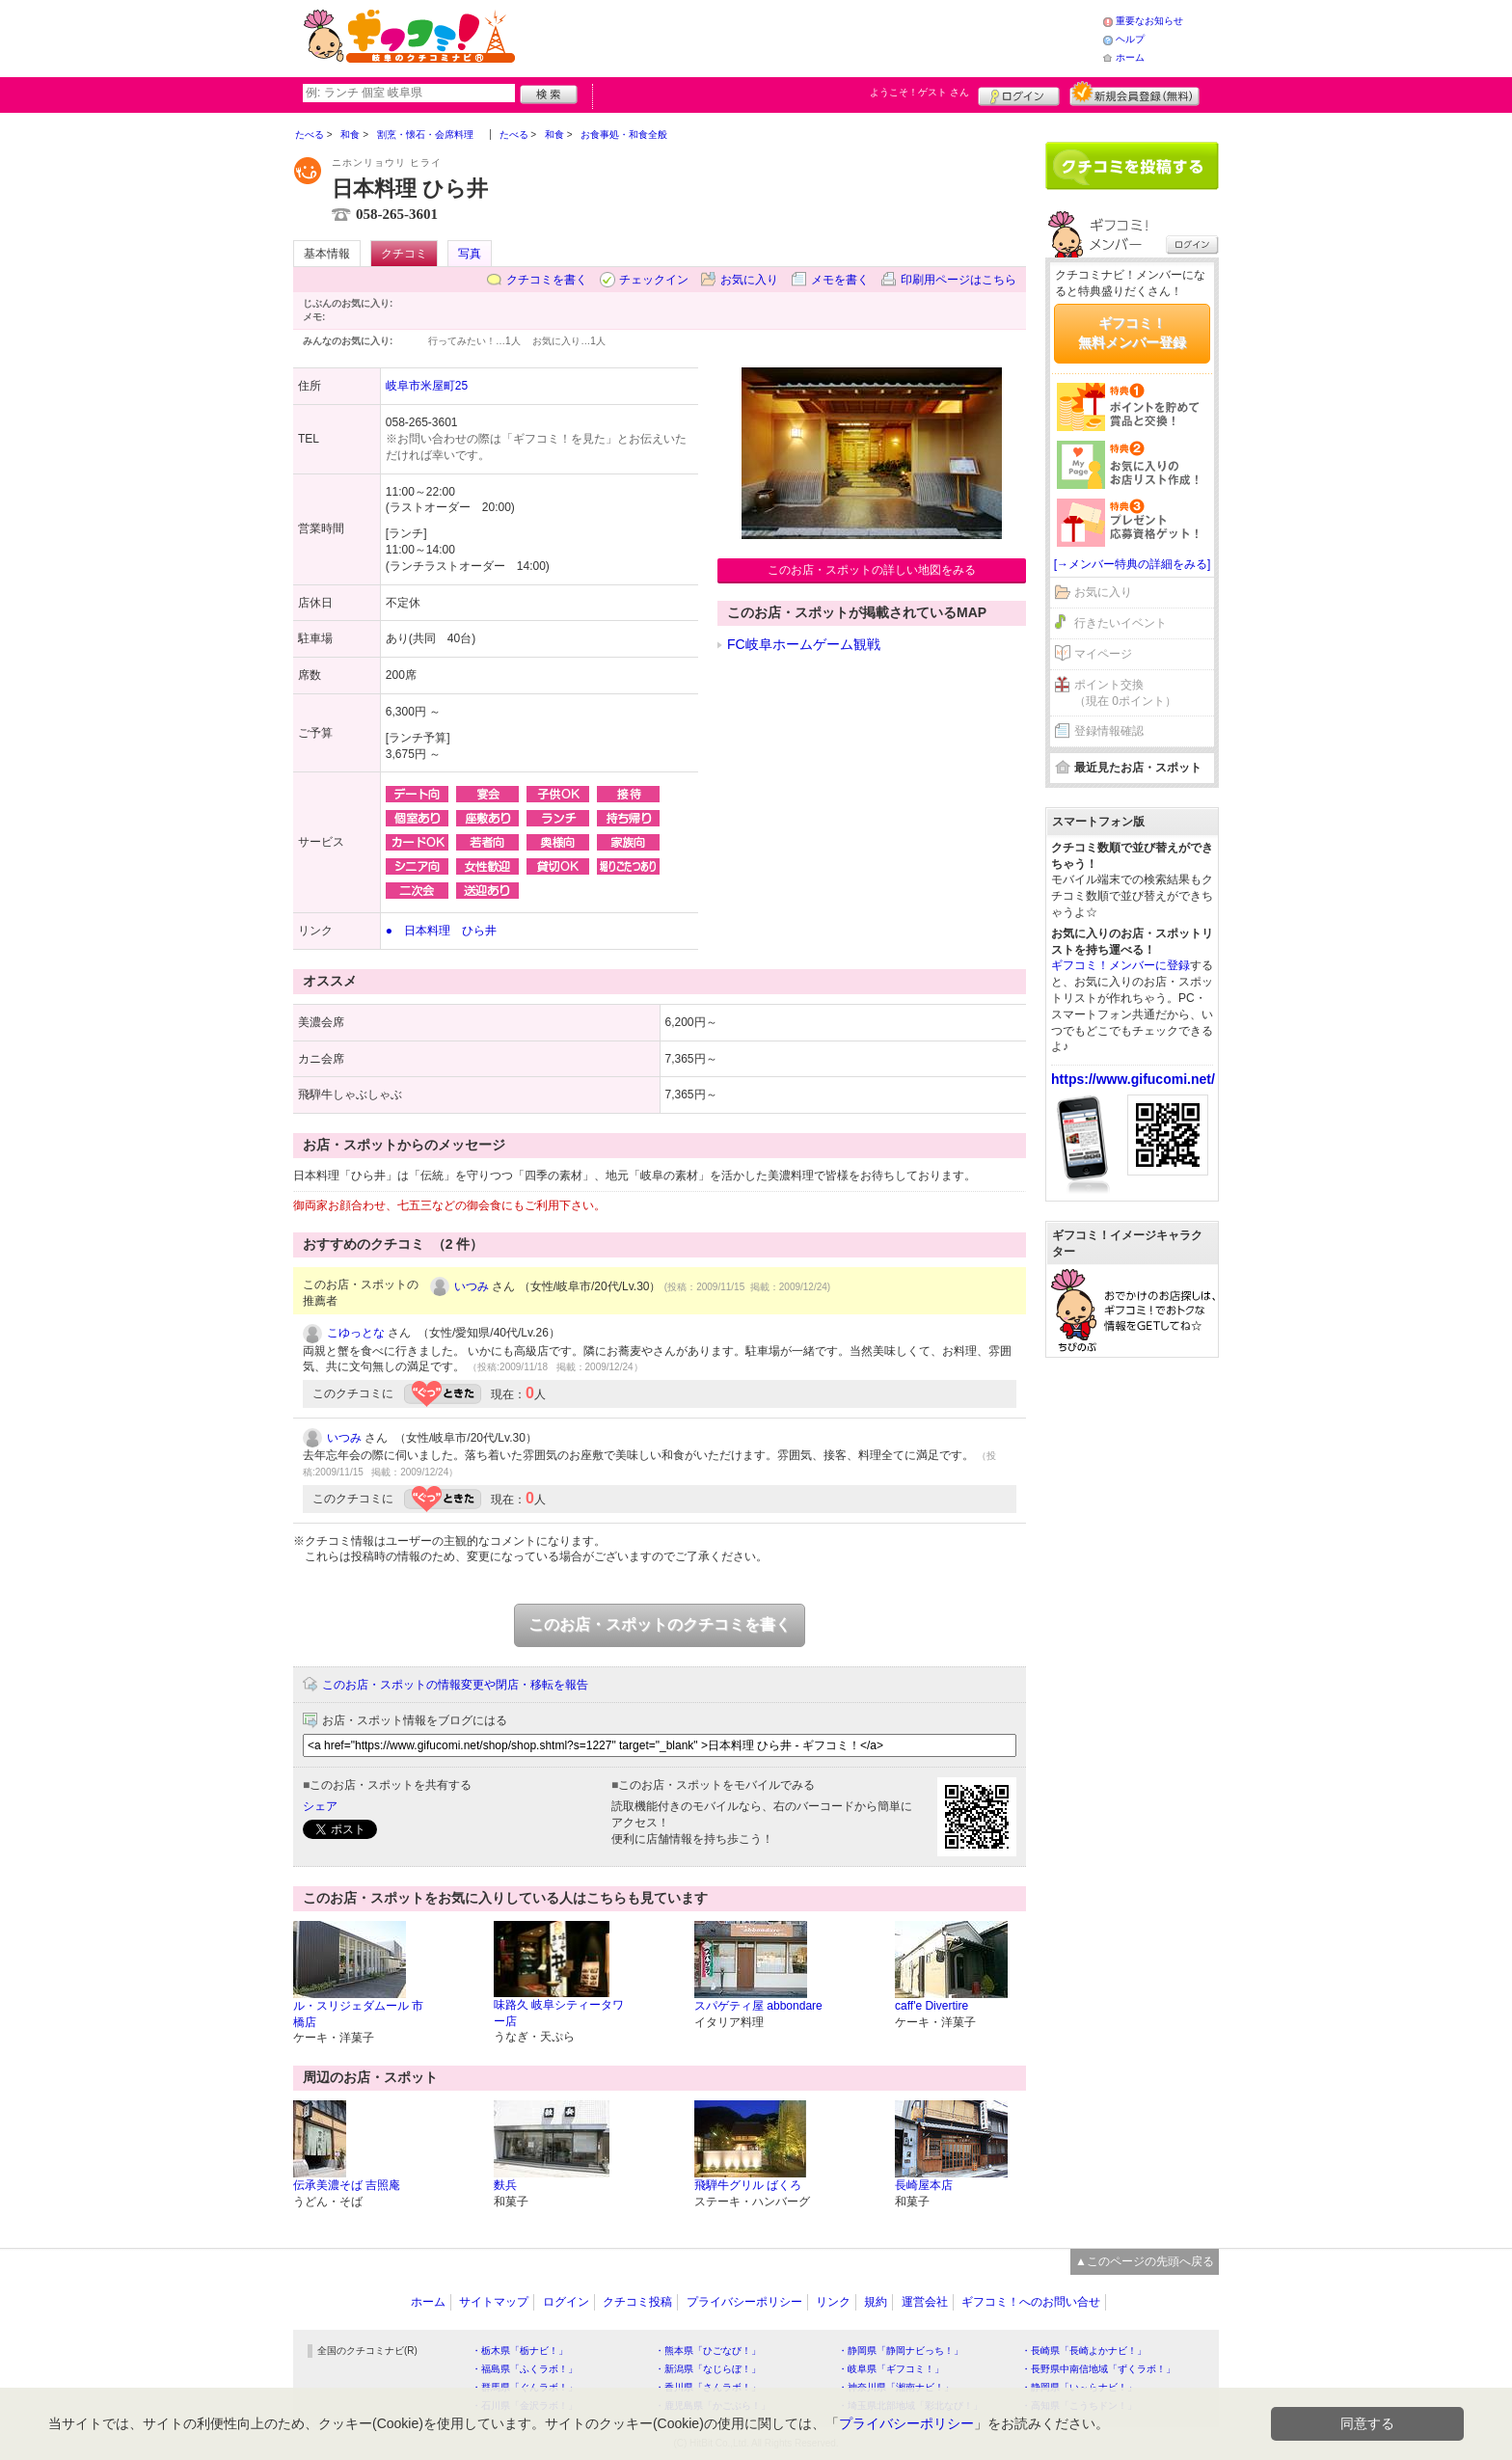 The width and height of the screenshot is (1512, 2460). Describe the element at coordinates (1120, 965) in the screenshot. I see `ギフコミ！メンバーに登録` at that location.